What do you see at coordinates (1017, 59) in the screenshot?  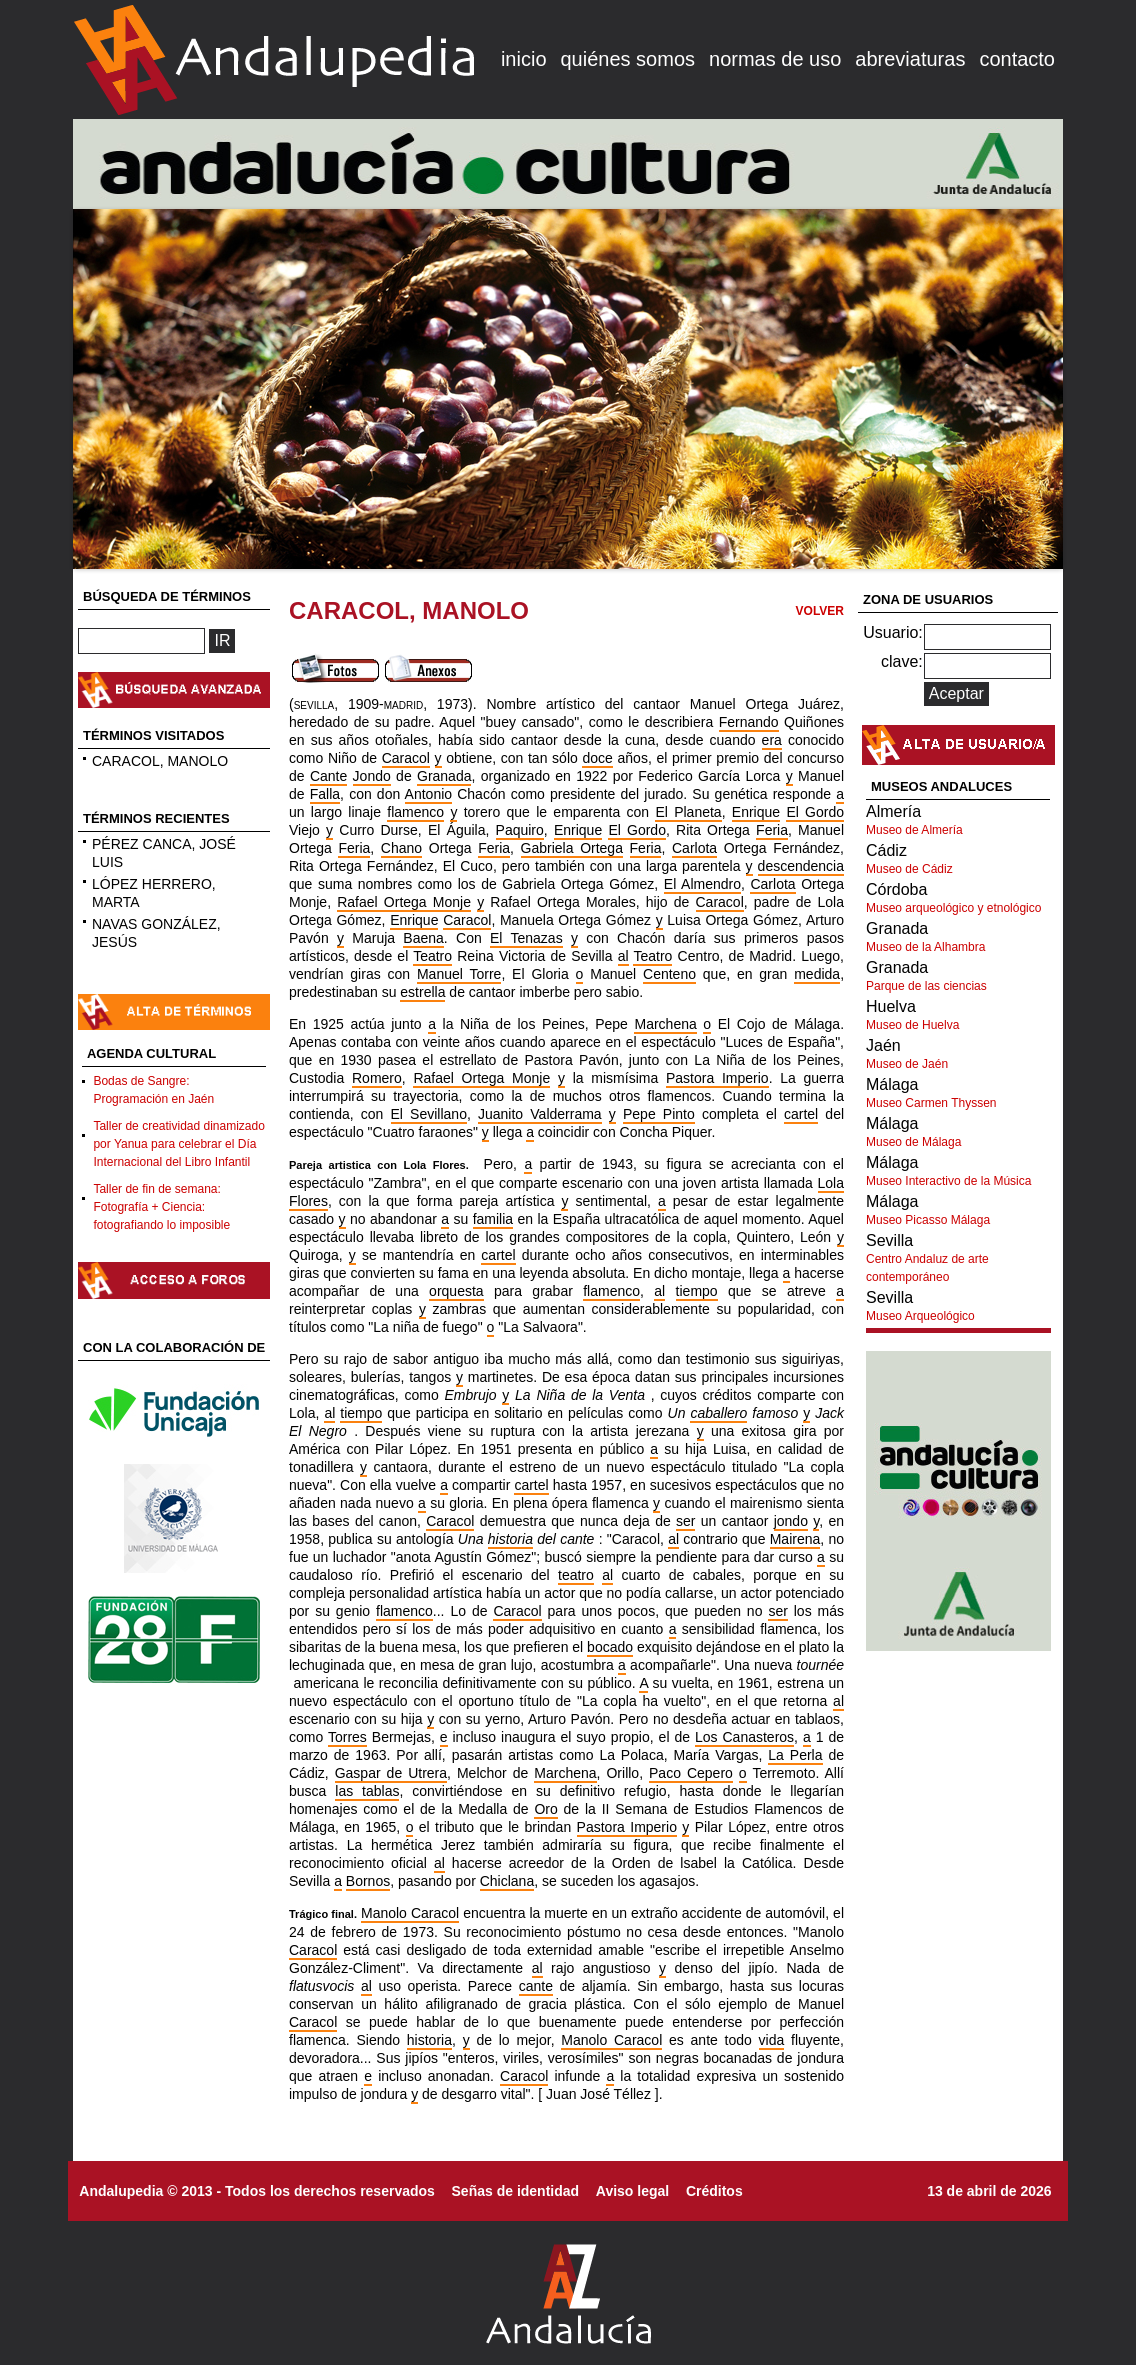 I see `contacto` at bounding box center [1017, 59].